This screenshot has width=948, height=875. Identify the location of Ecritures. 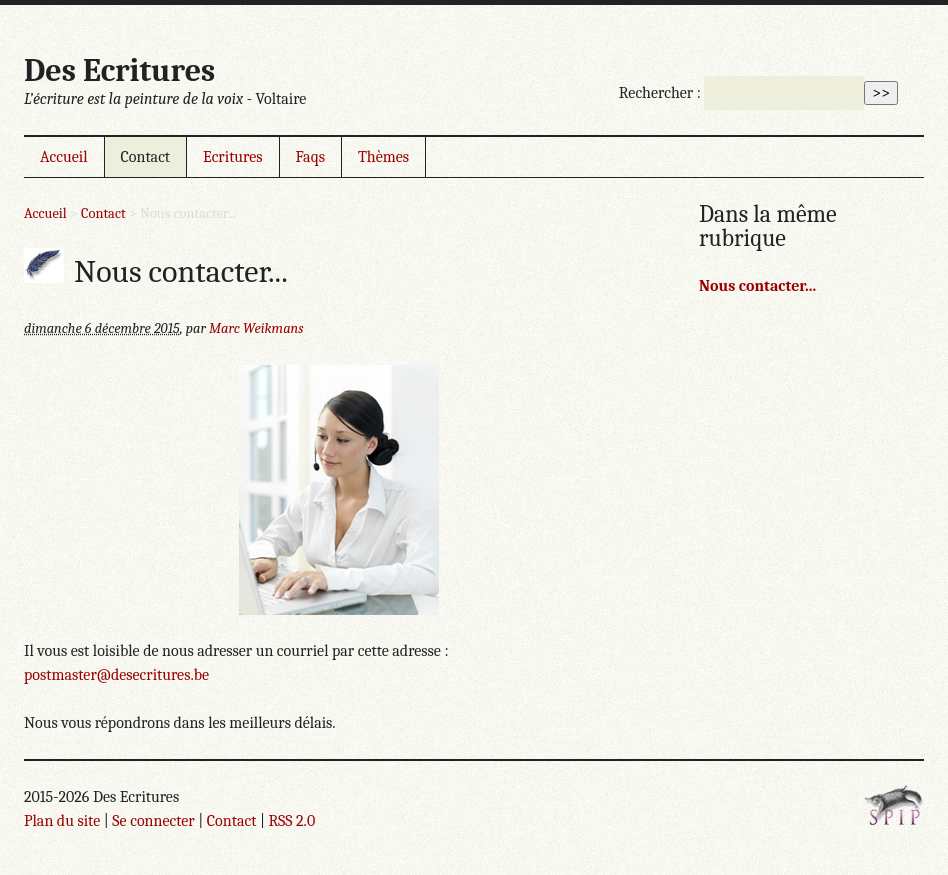
(232, 157).